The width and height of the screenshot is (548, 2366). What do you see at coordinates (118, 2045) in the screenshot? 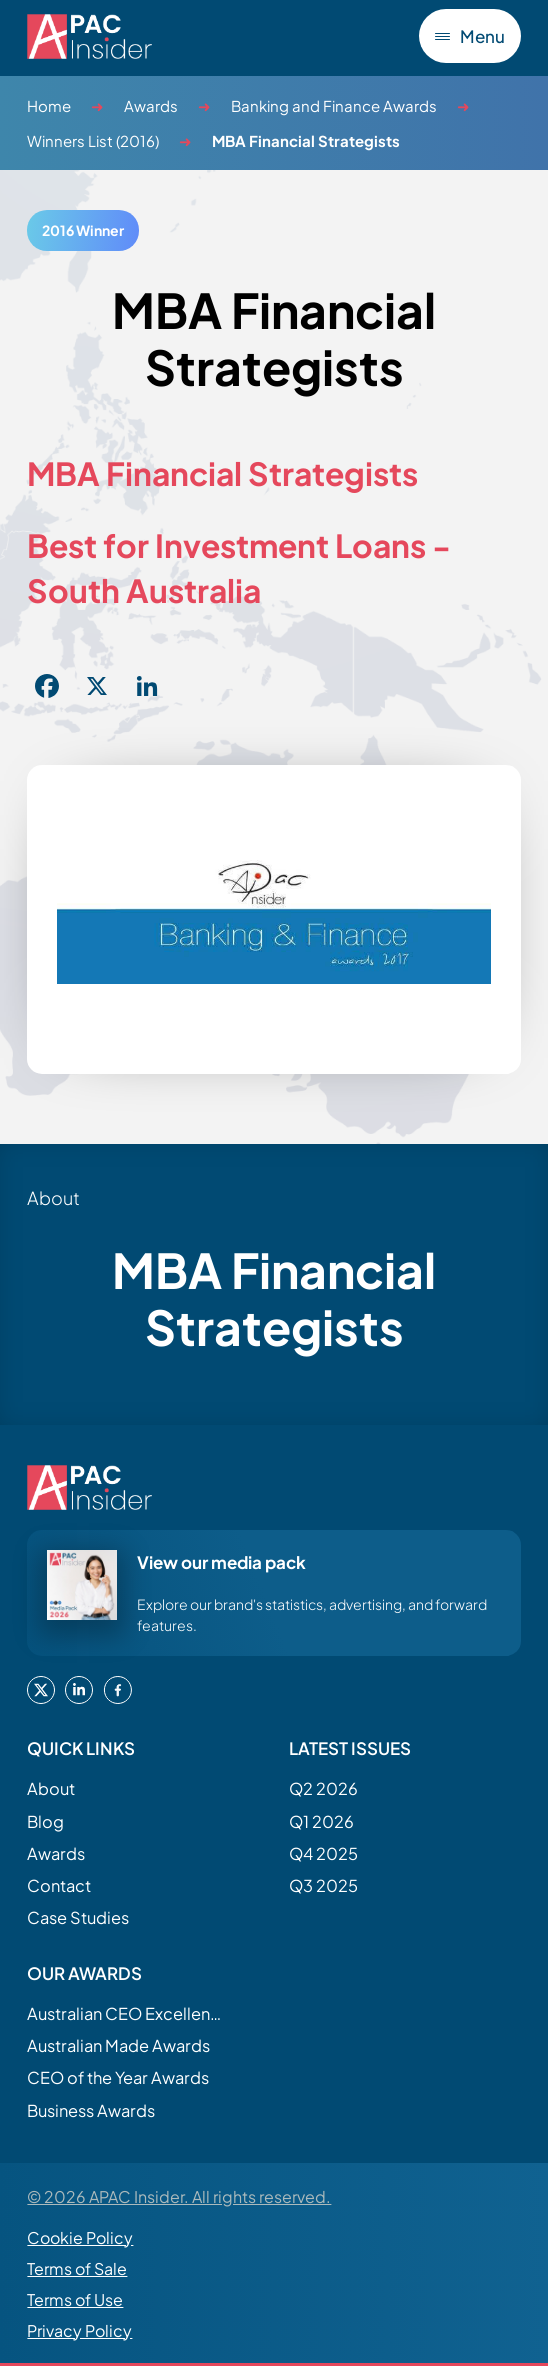
I see `Australian Made Awards` at bounding box center [118, 2045].